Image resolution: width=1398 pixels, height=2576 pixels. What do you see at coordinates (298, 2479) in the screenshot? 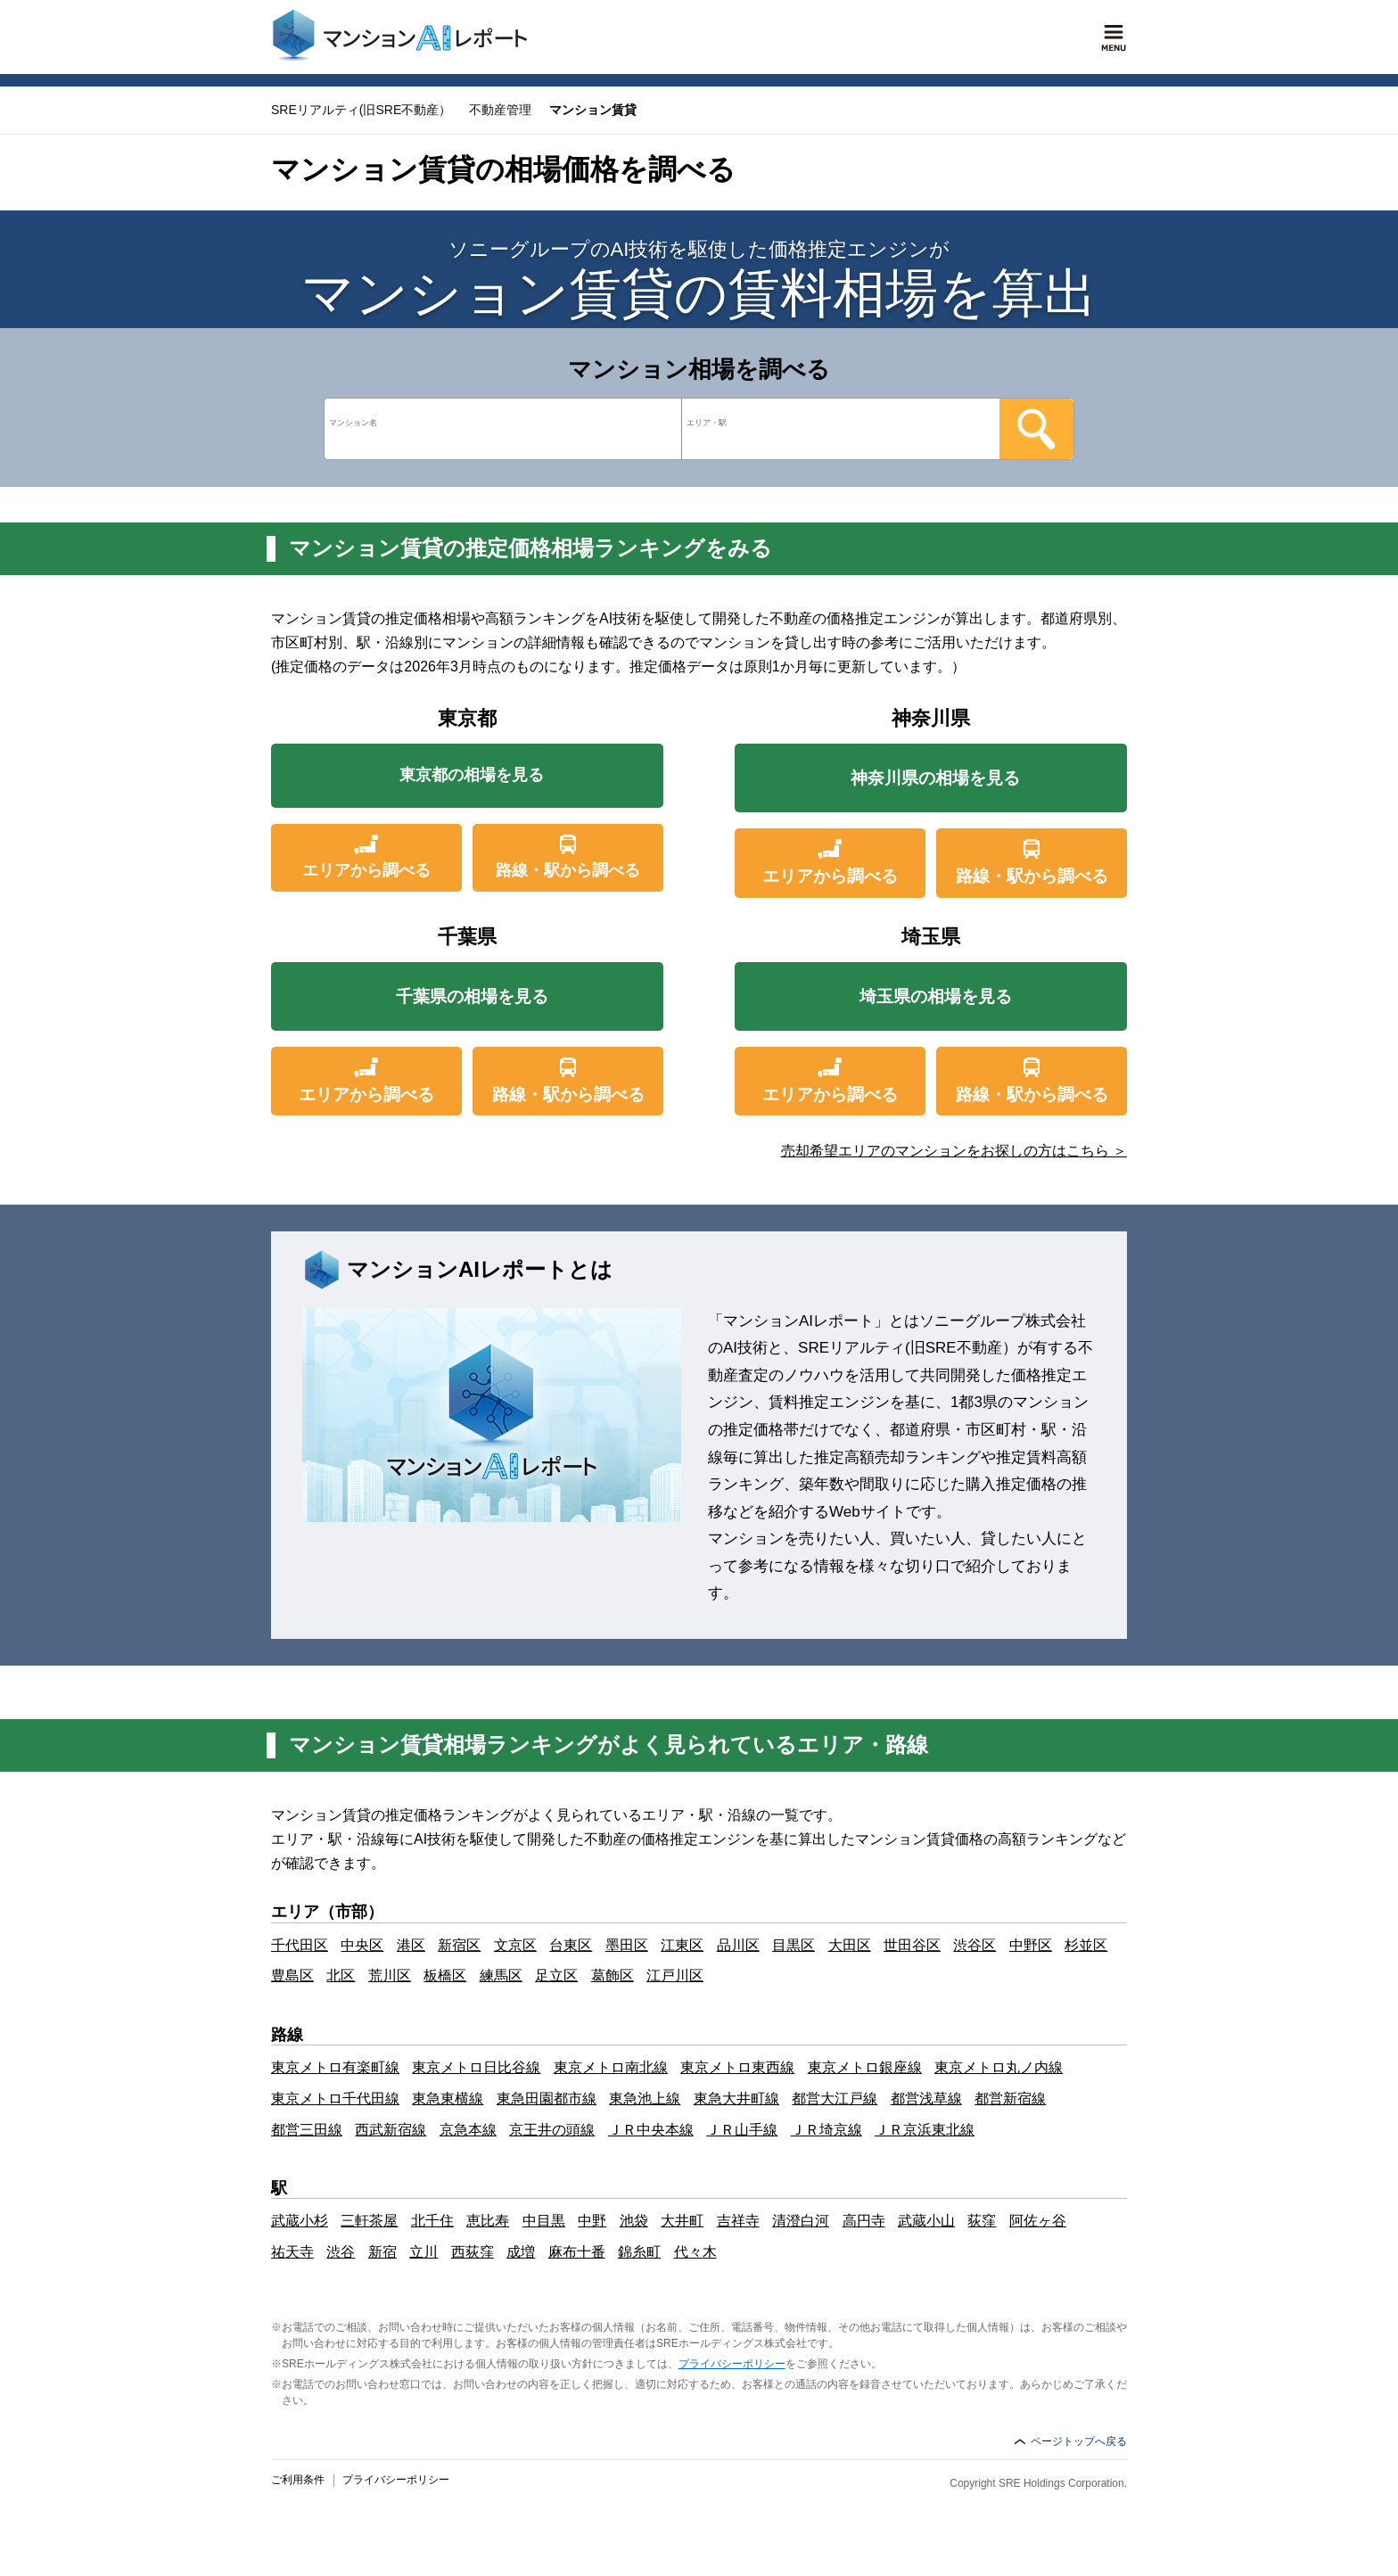
I see `ご利用条件` at bounding box center [298, 2479].